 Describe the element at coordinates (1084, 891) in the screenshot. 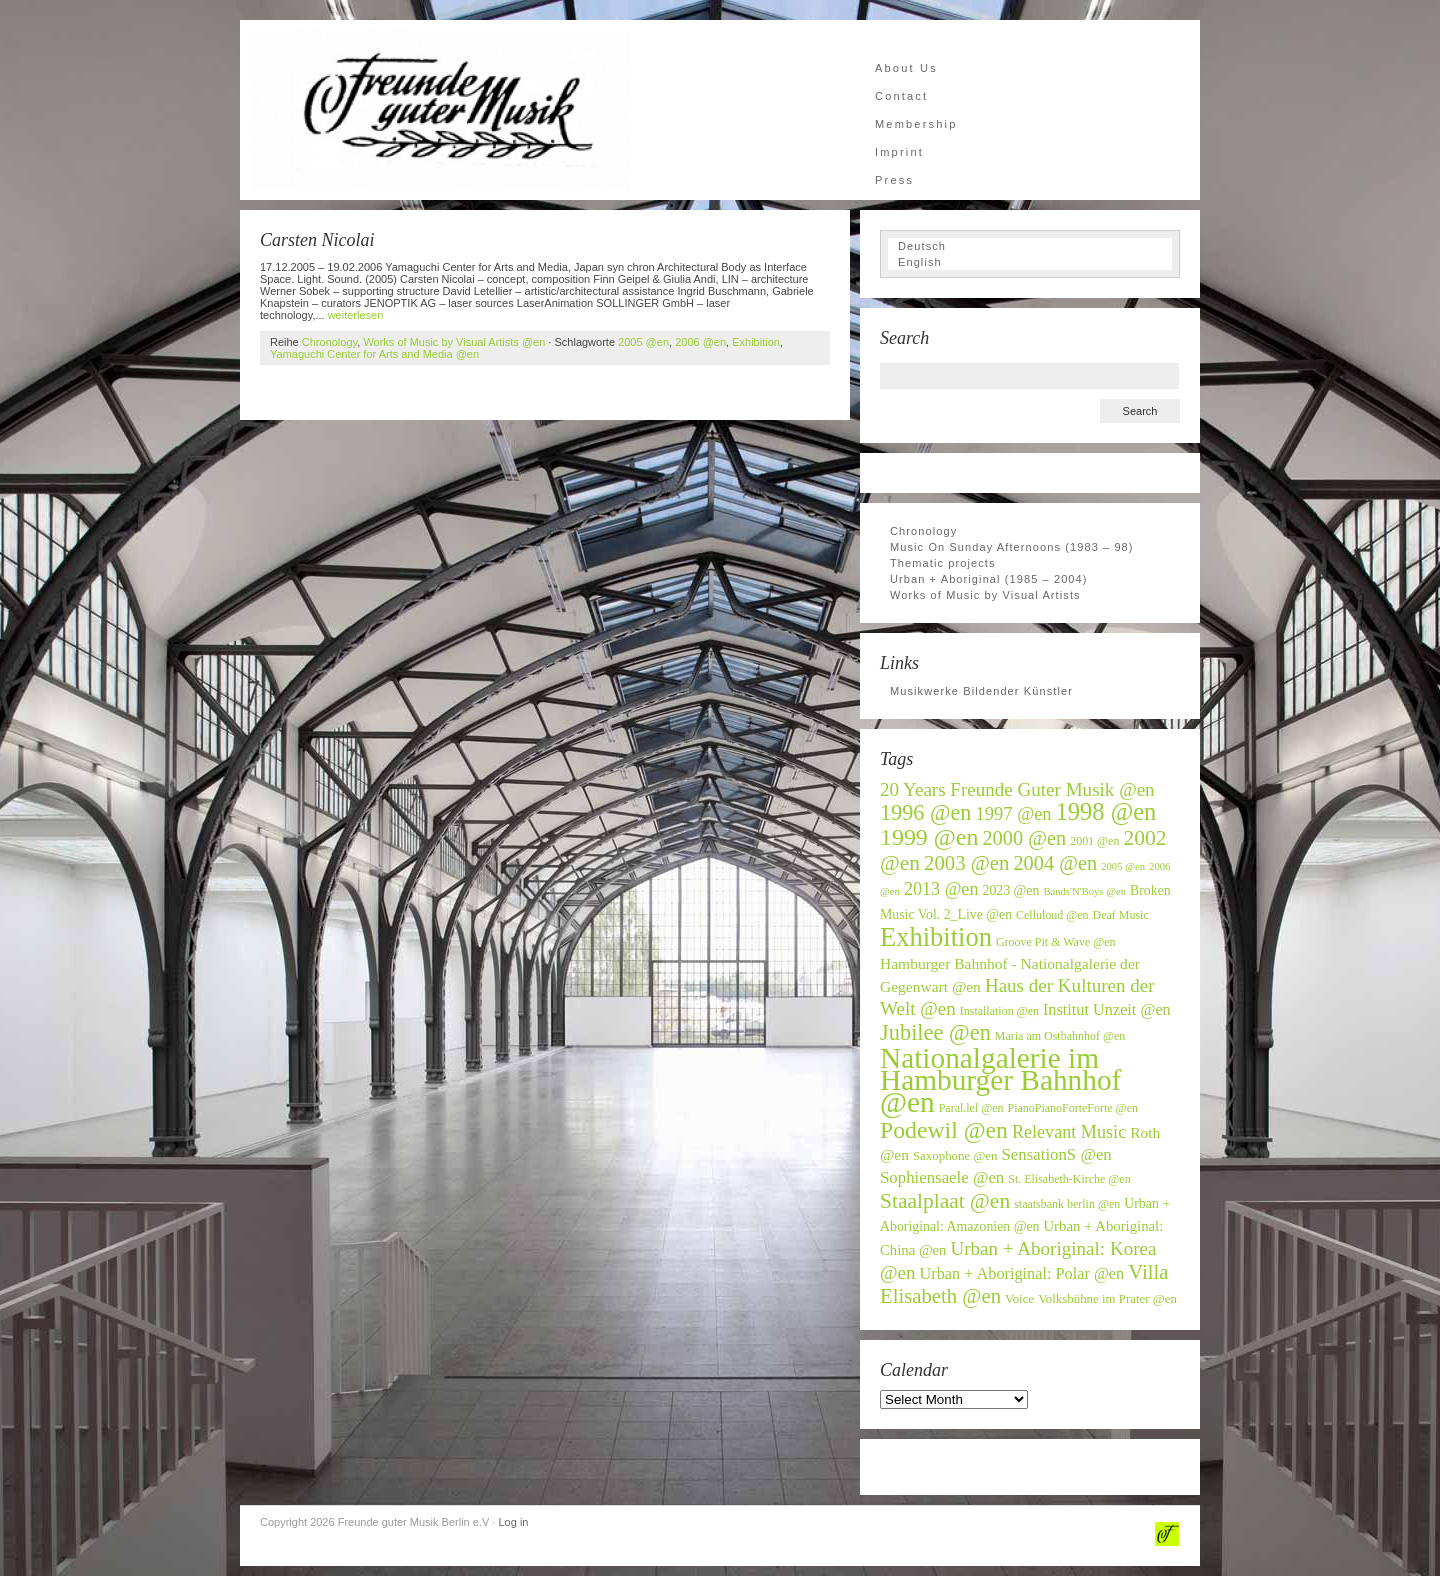

I see `Bands'N'Boys @en [Bands'N'Boys @en (5 items)]` at that location.